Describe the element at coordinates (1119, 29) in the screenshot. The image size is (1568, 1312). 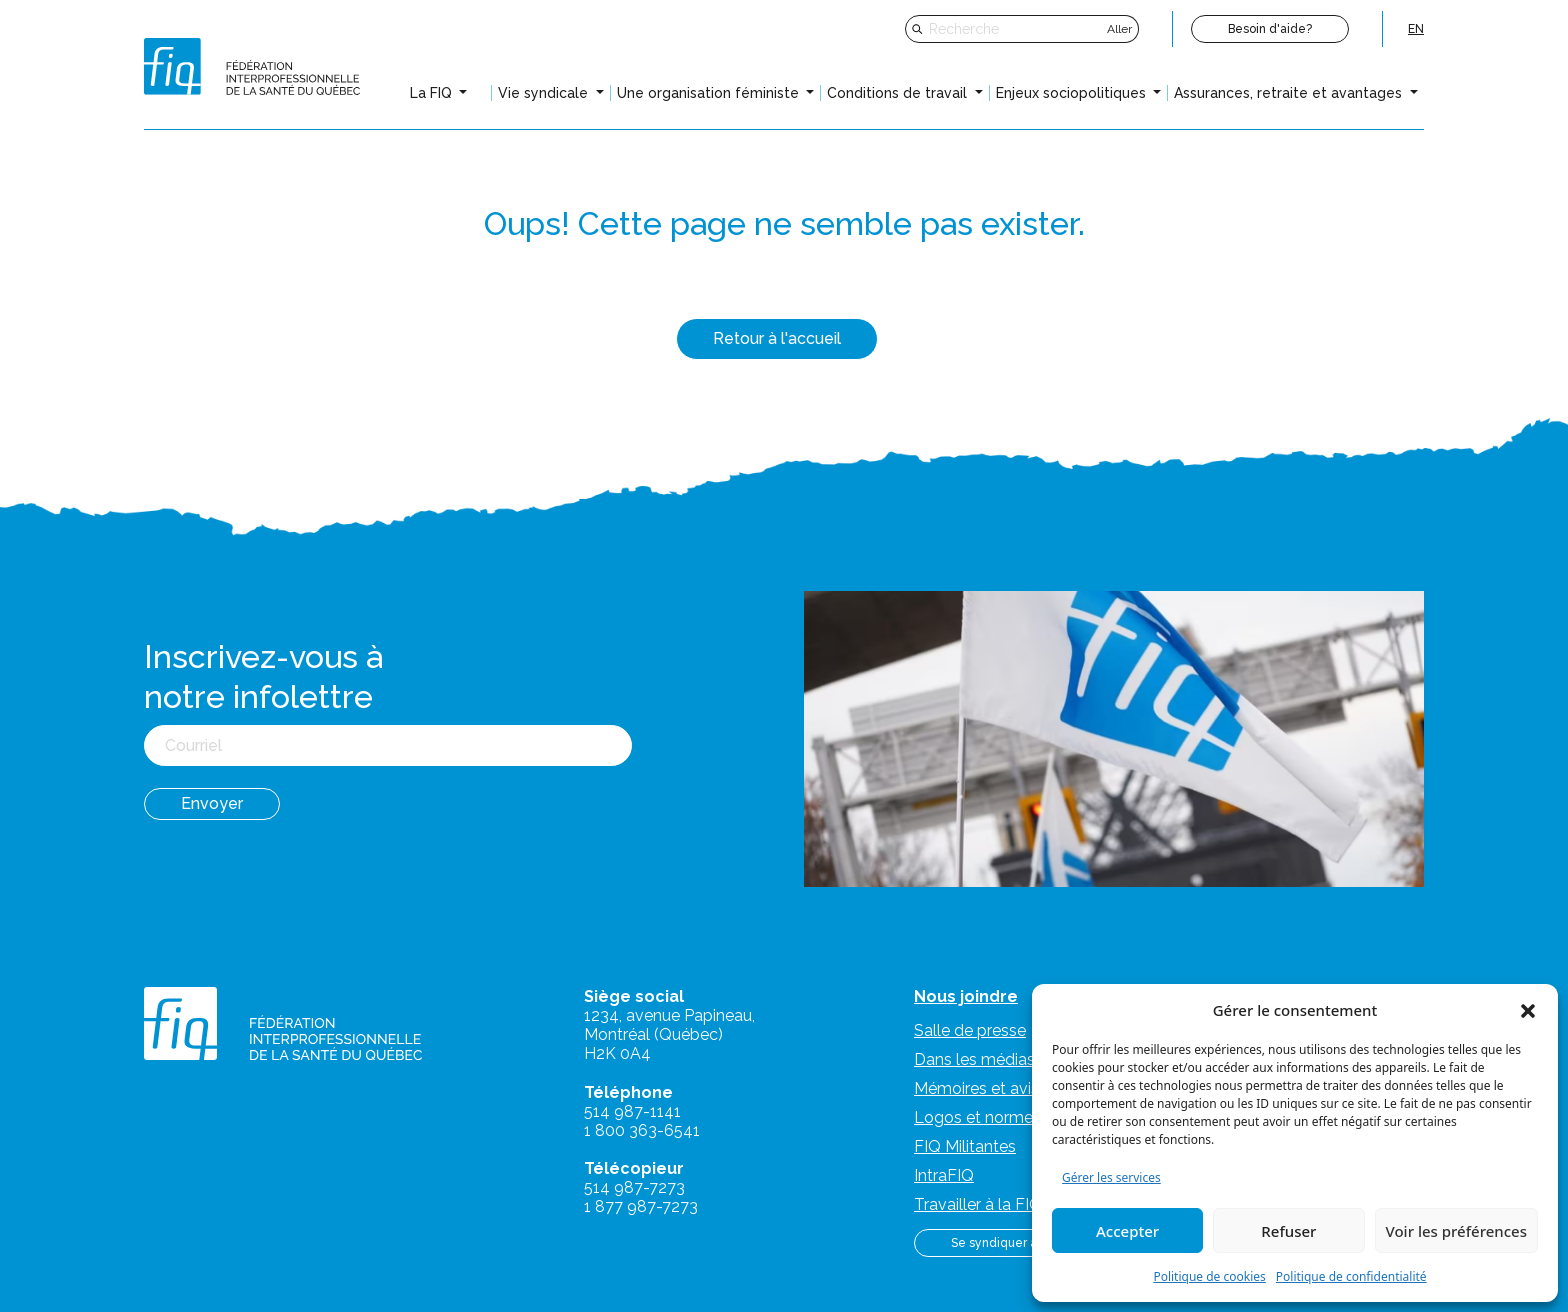
I see `Aller` at that location.